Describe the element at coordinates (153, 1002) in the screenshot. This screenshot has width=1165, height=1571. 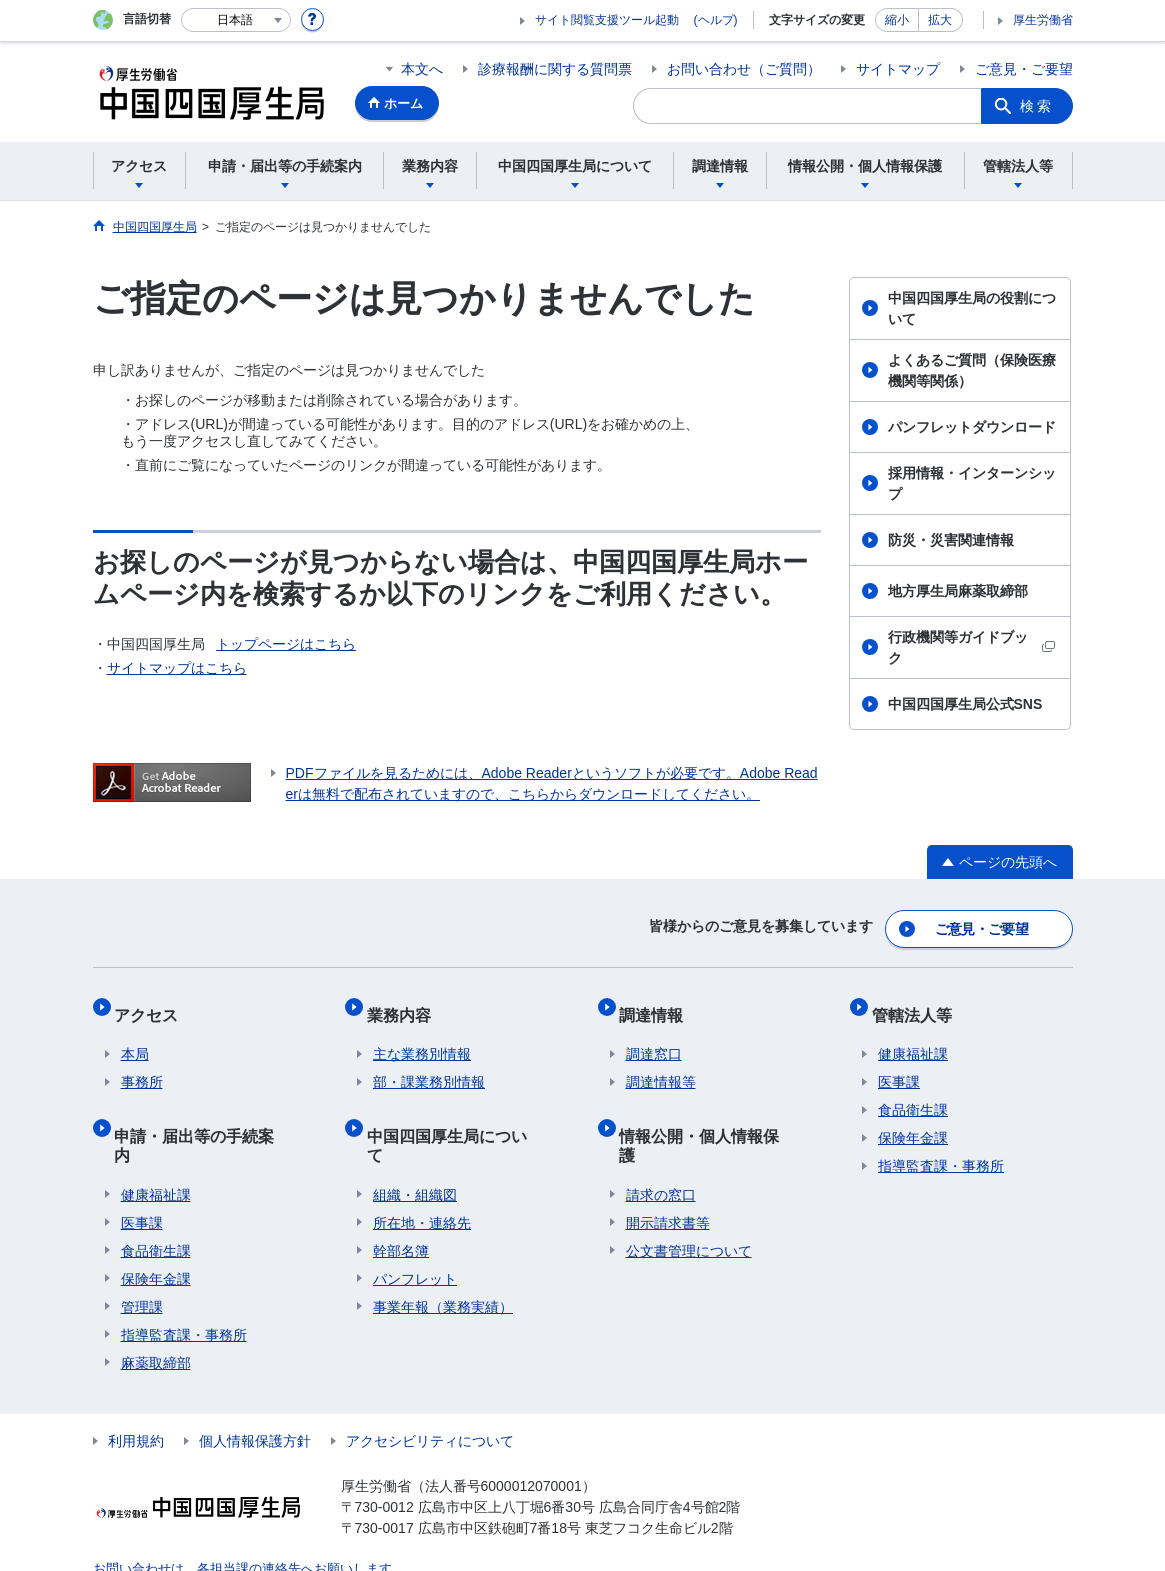
I see `アクセス` at that location.